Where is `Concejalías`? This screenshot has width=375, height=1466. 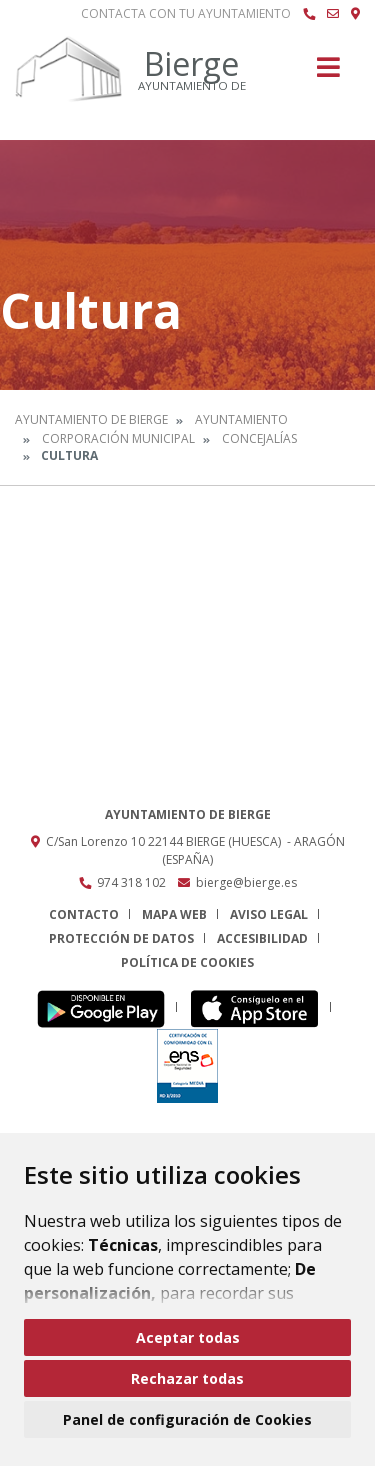
Concejalías is located at coordinates (259, 438).